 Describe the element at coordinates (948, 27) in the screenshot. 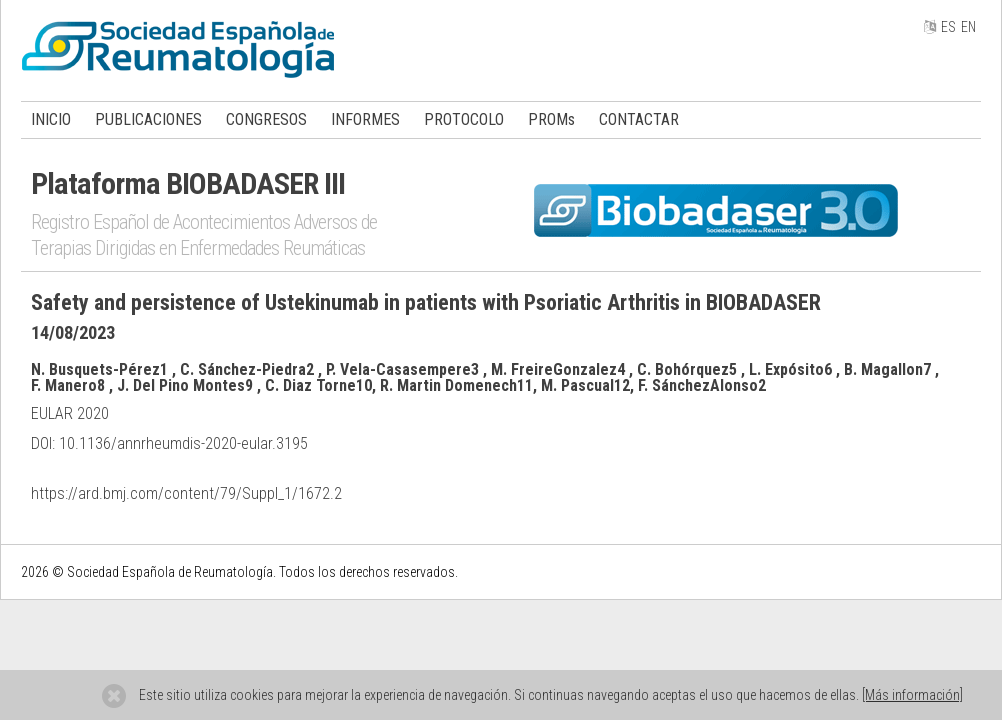

I see `ES` at that location.